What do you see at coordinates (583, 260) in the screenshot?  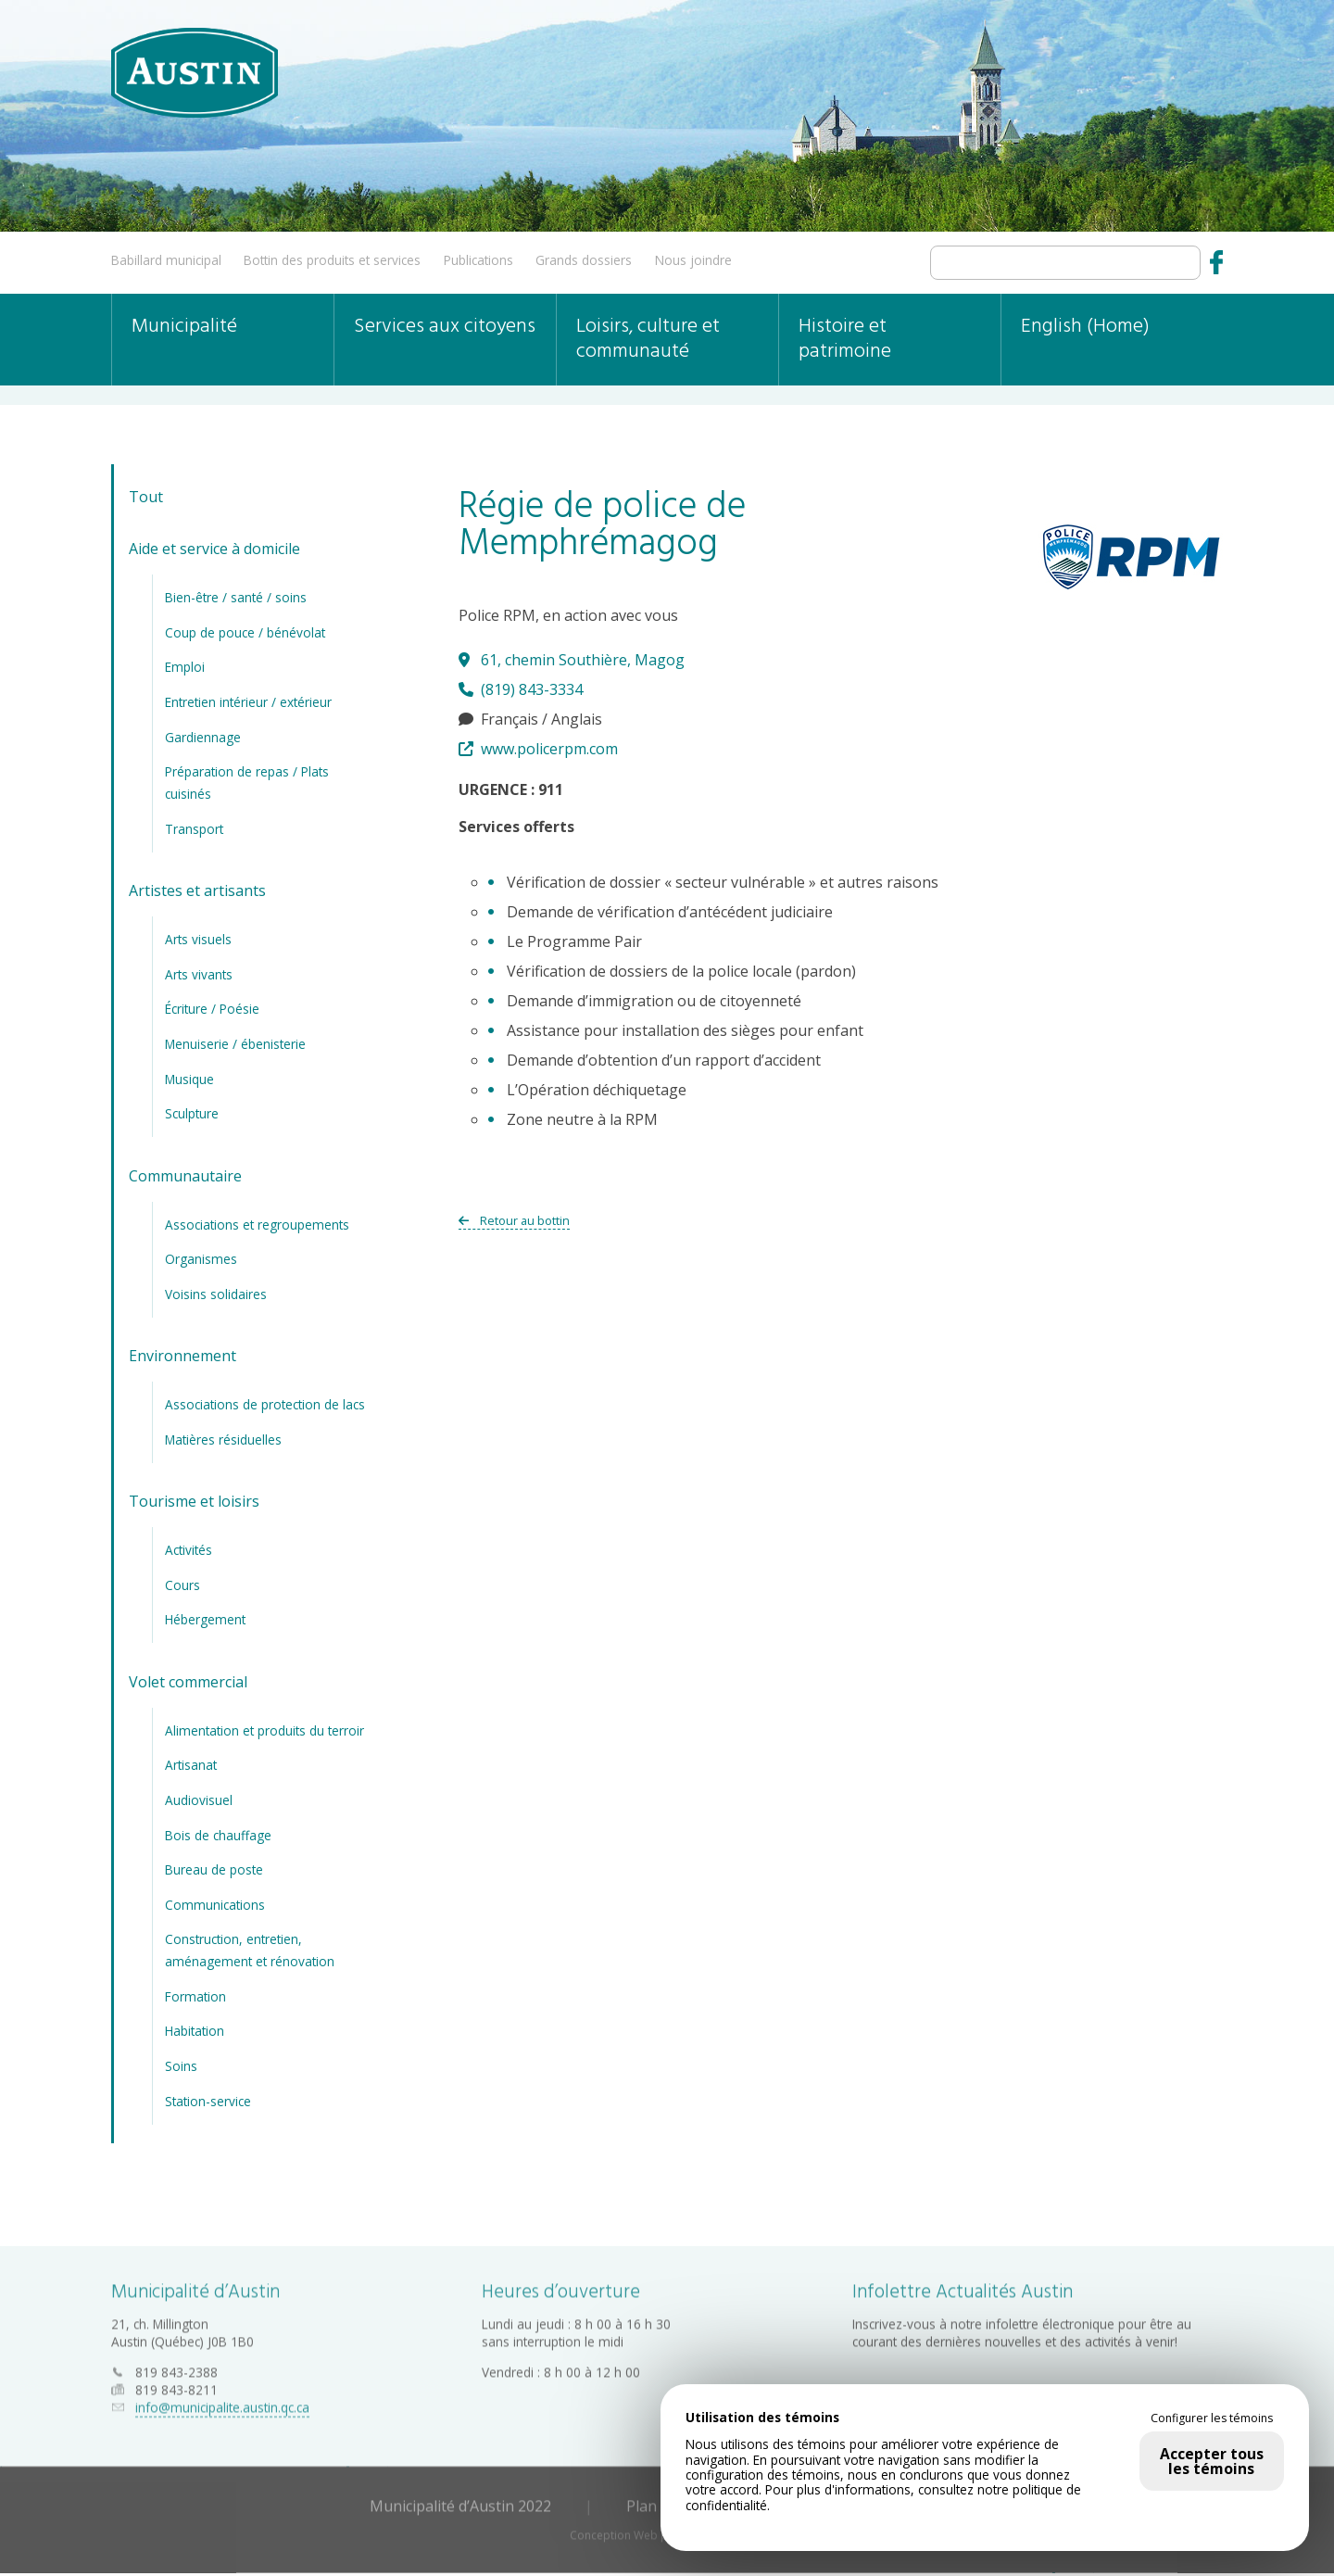 I see `Grands dossiers` at bounding box center [583, 260].